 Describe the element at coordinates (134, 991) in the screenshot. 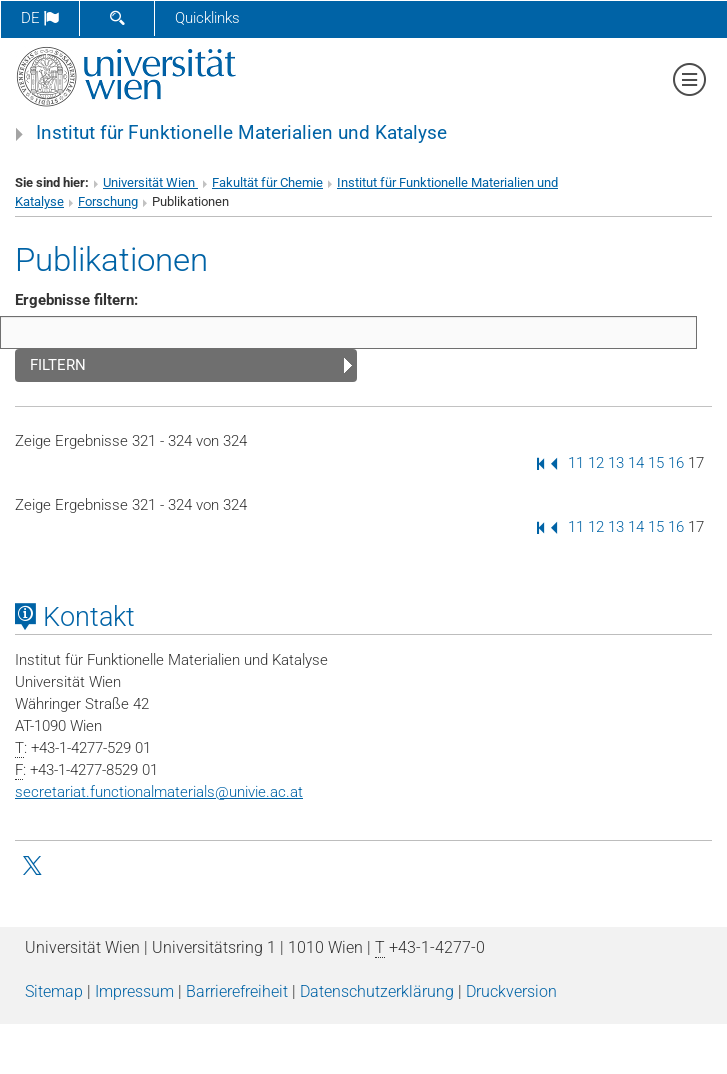

I see `Impressum` at that location.